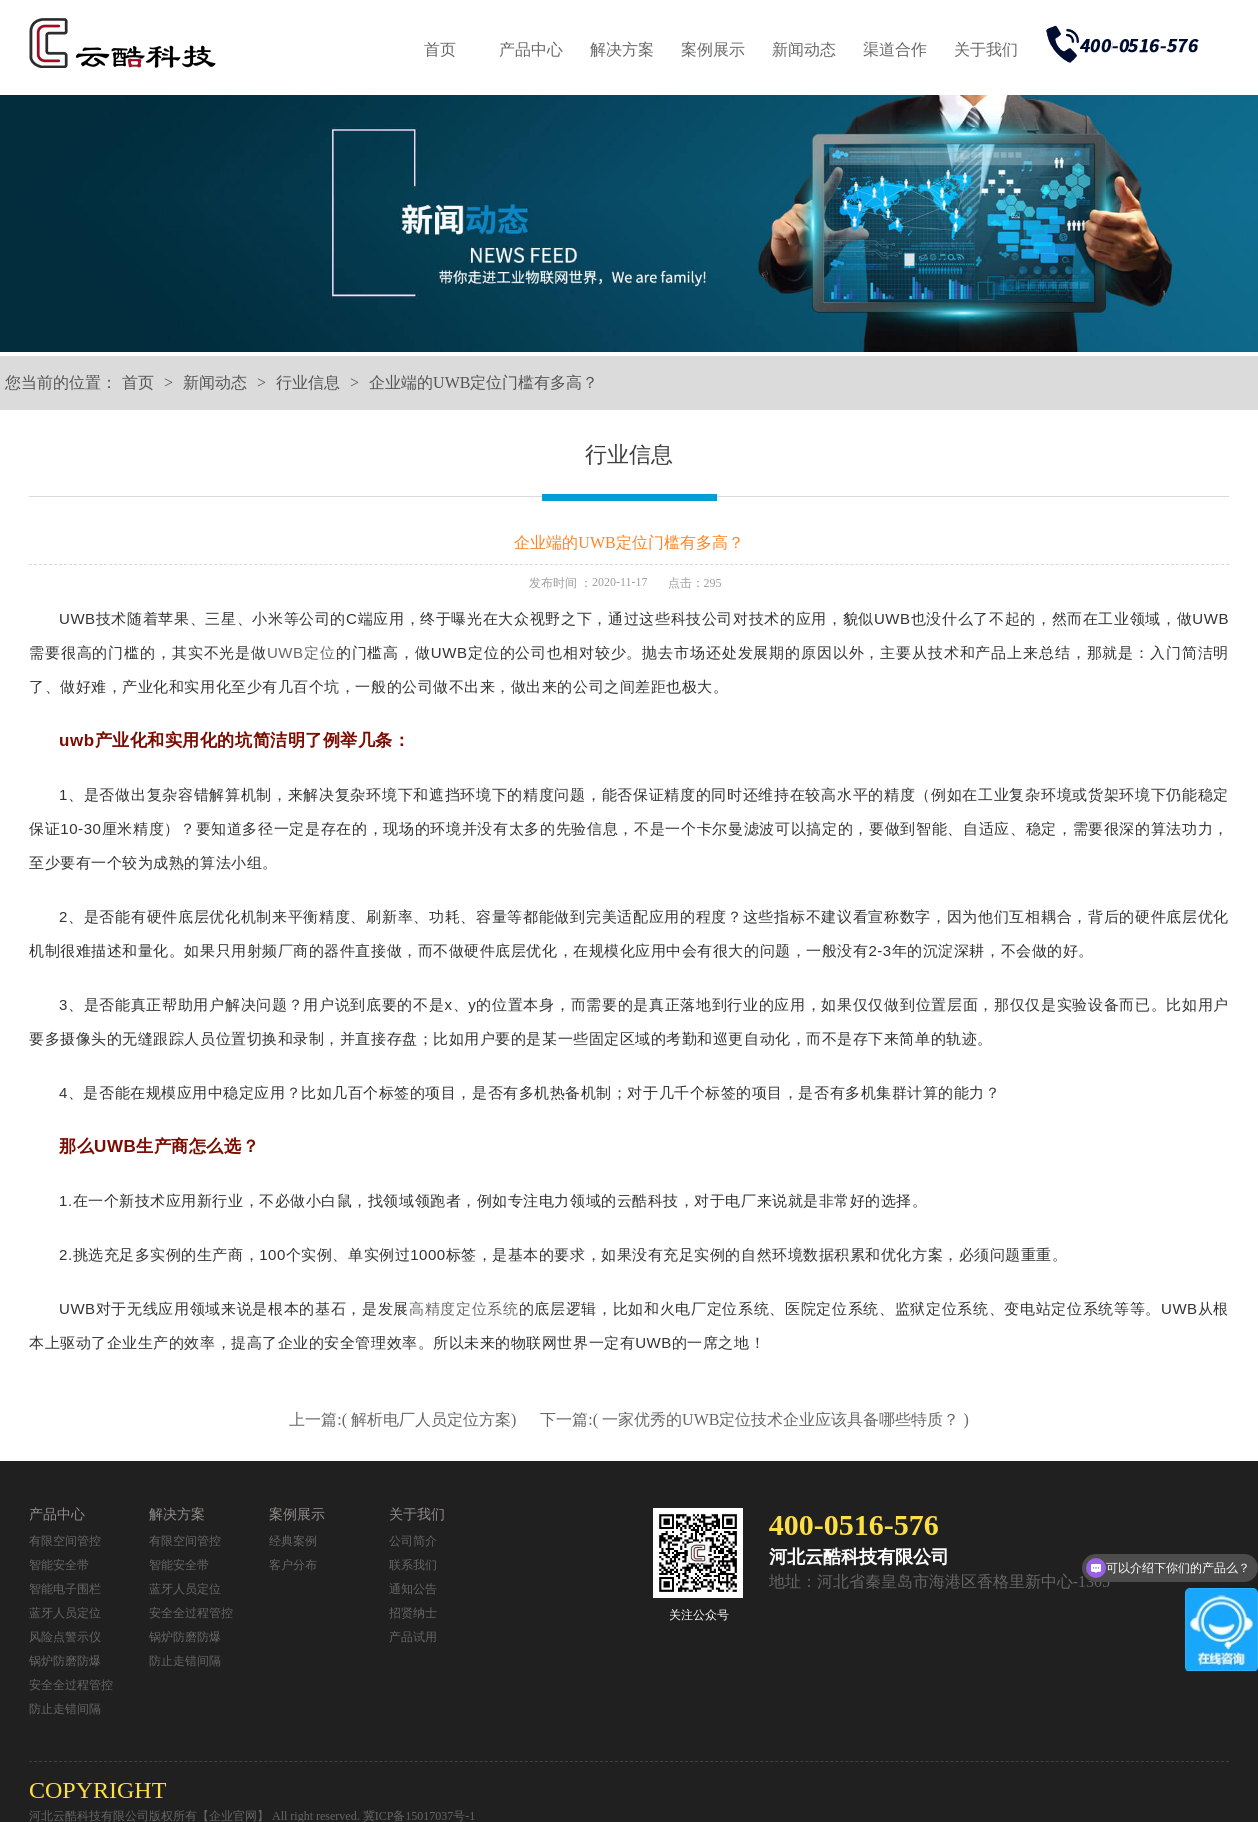 The image size is (1258, 1822). Describe the element at coordinates (71, 1685) in the screenshot. I see `安全全过程管控` at that location.